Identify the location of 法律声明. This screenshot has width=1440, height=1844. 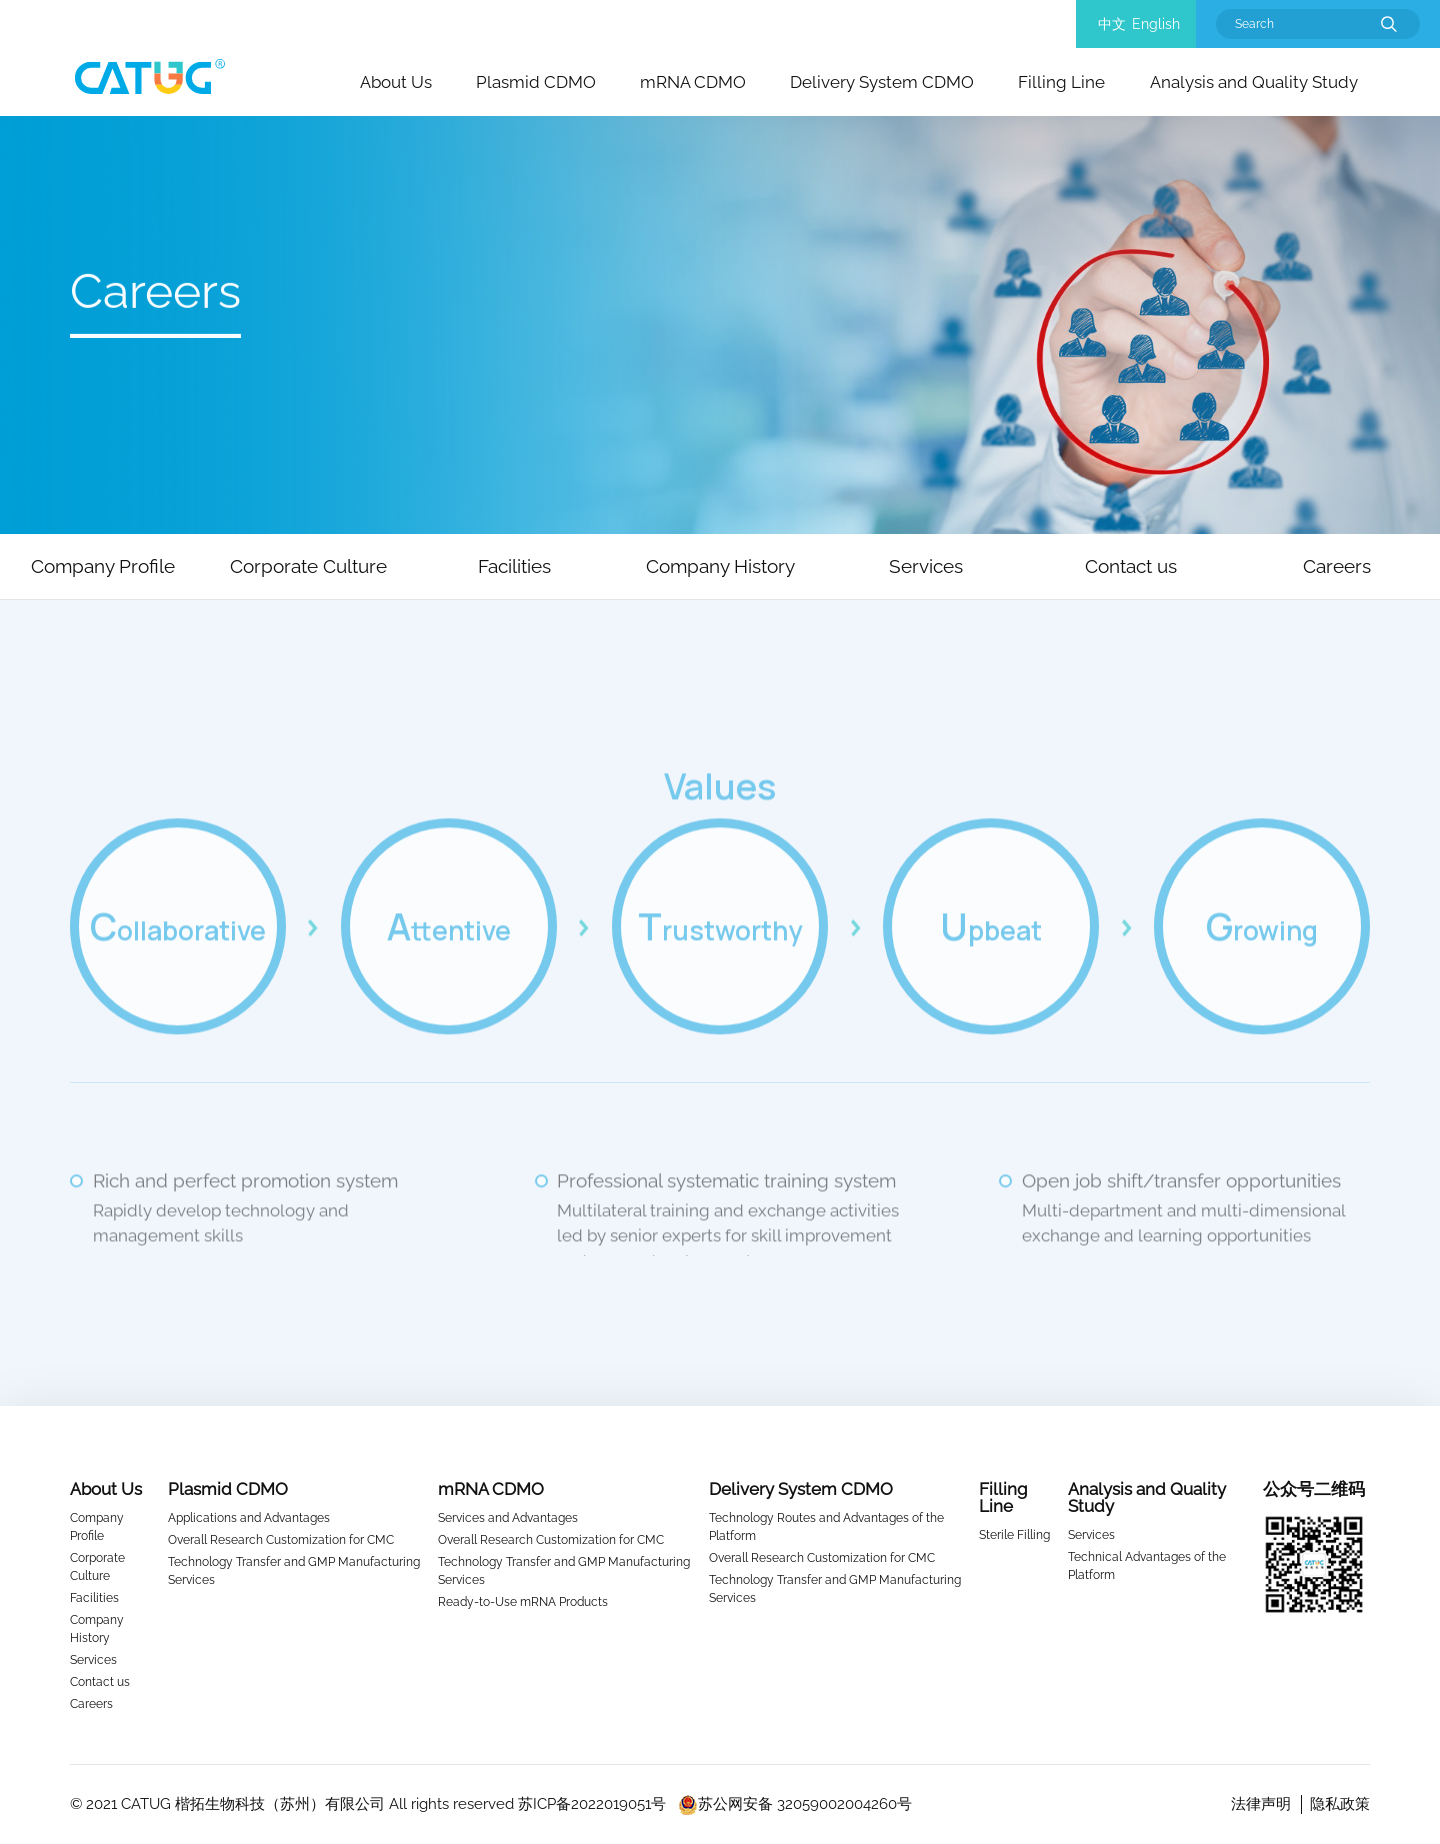
(1261, 1804).